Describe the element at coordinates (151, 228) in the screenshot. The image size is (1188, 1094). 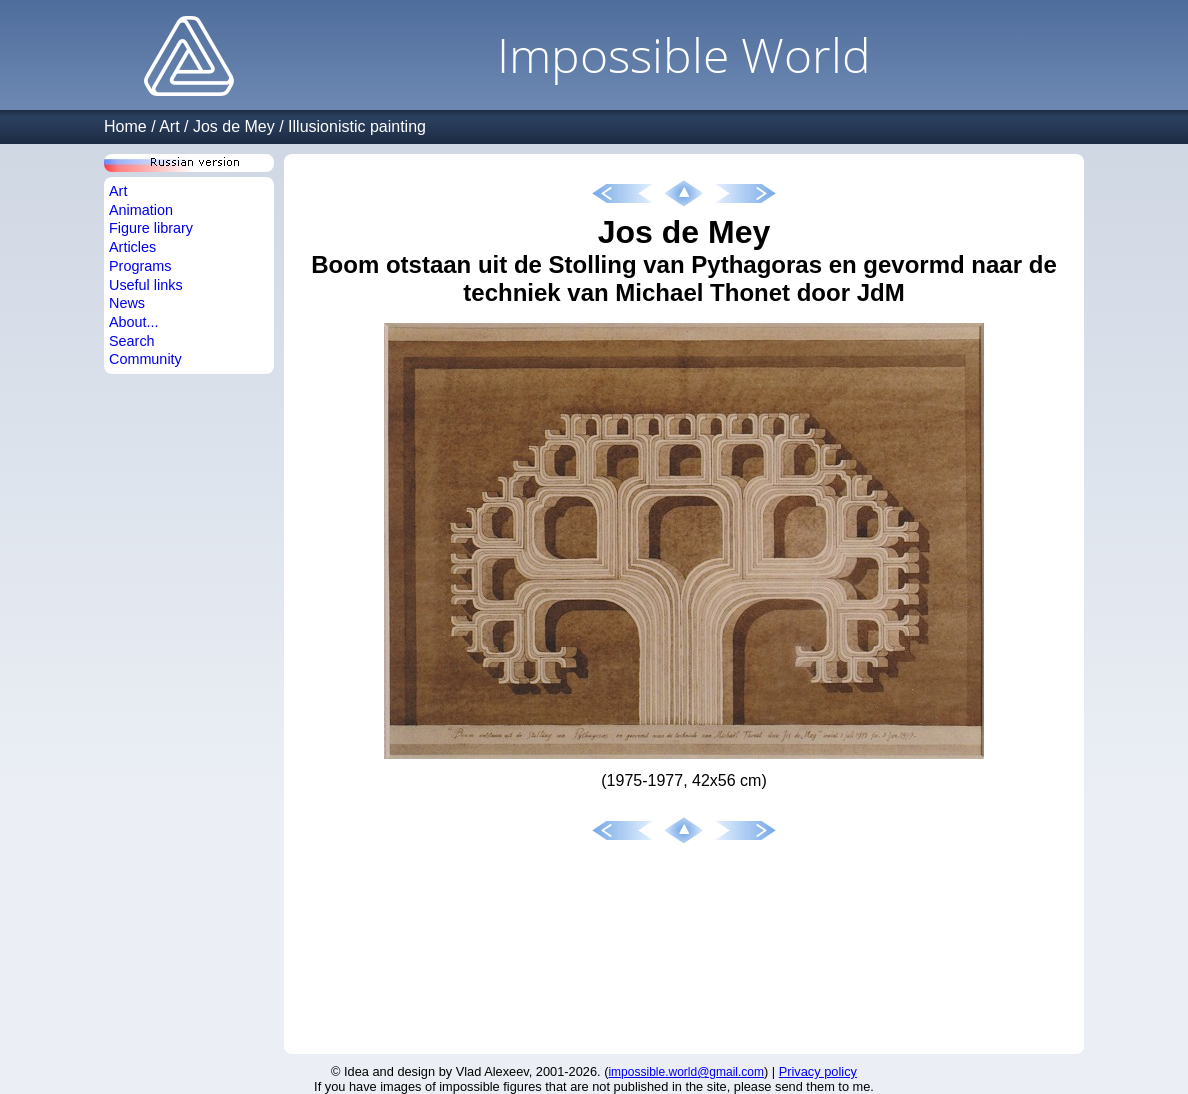
I see `Figure library` at that location.